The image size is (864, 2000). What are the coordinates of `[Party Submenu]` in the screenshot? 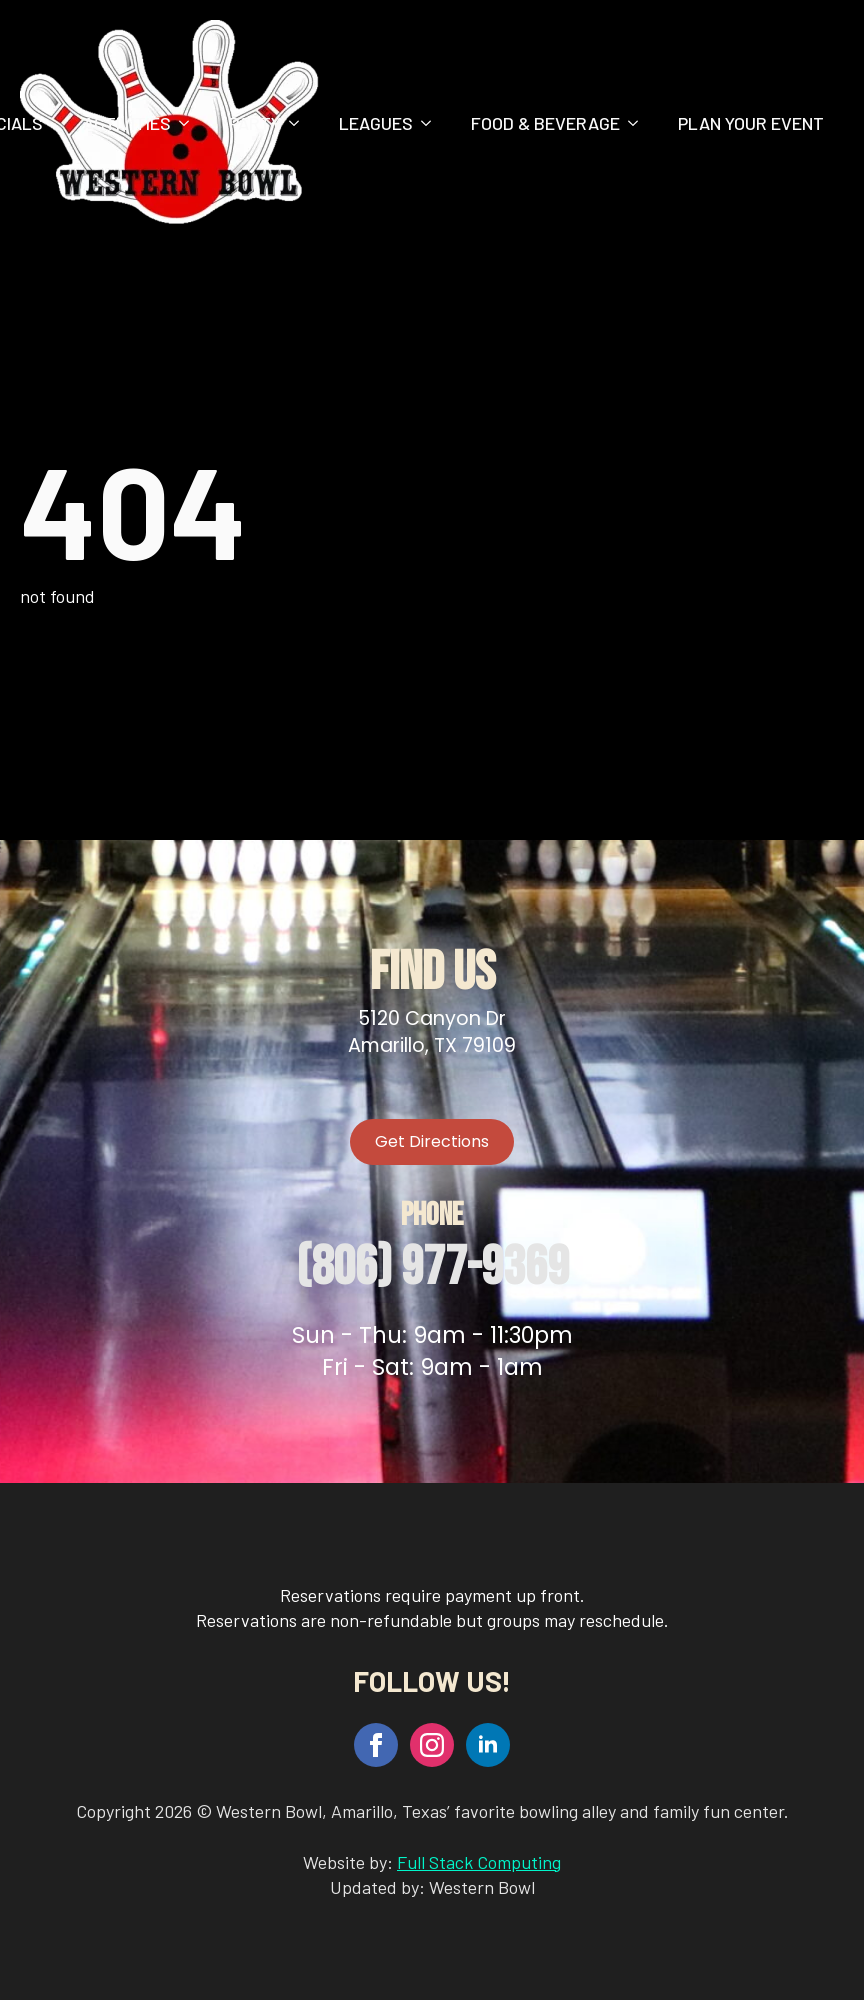 It's located at (300, 123).